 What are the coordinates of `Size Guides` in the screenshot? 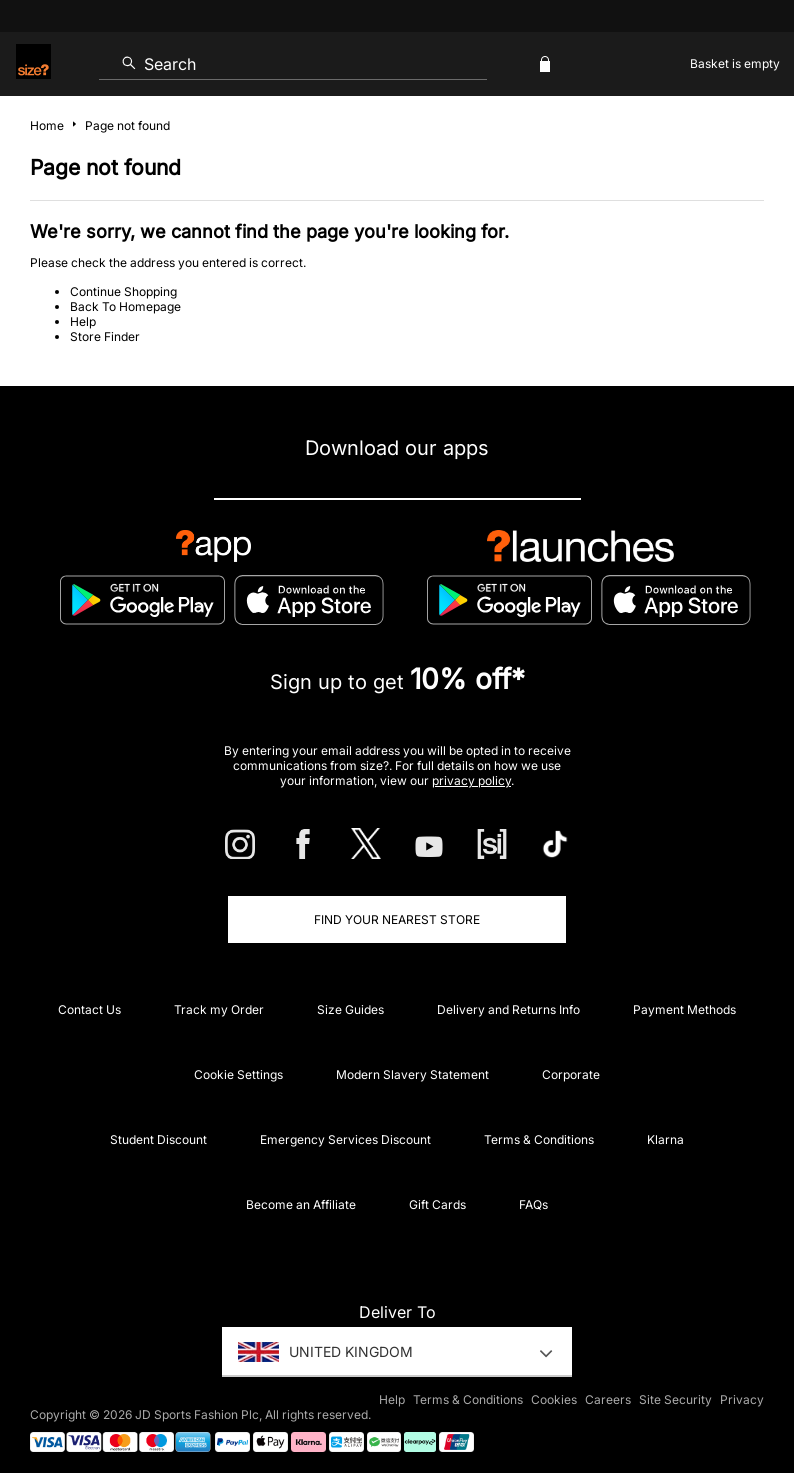 It's located at (350, 1009).